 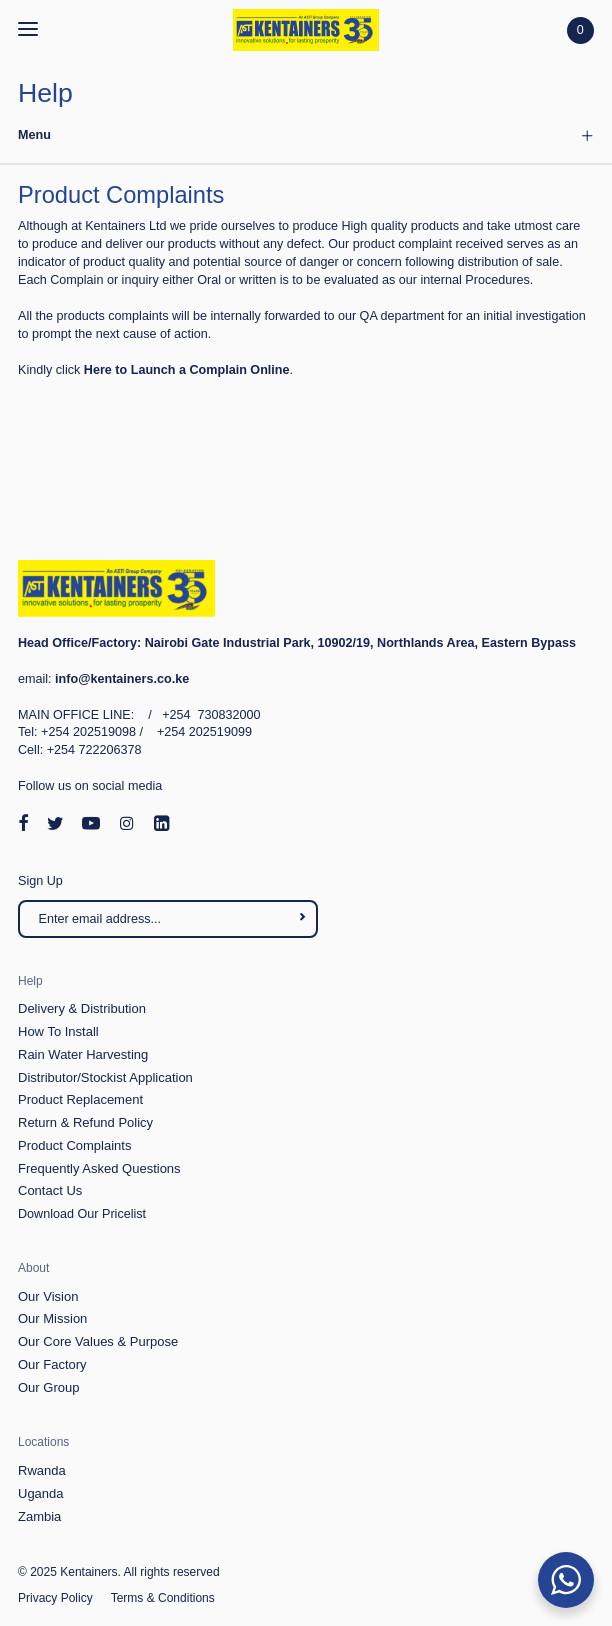 What do you see at coordinates (50, 1190) in the screenshot?
I see `Contact Us` at bounding box center [50, 1190].